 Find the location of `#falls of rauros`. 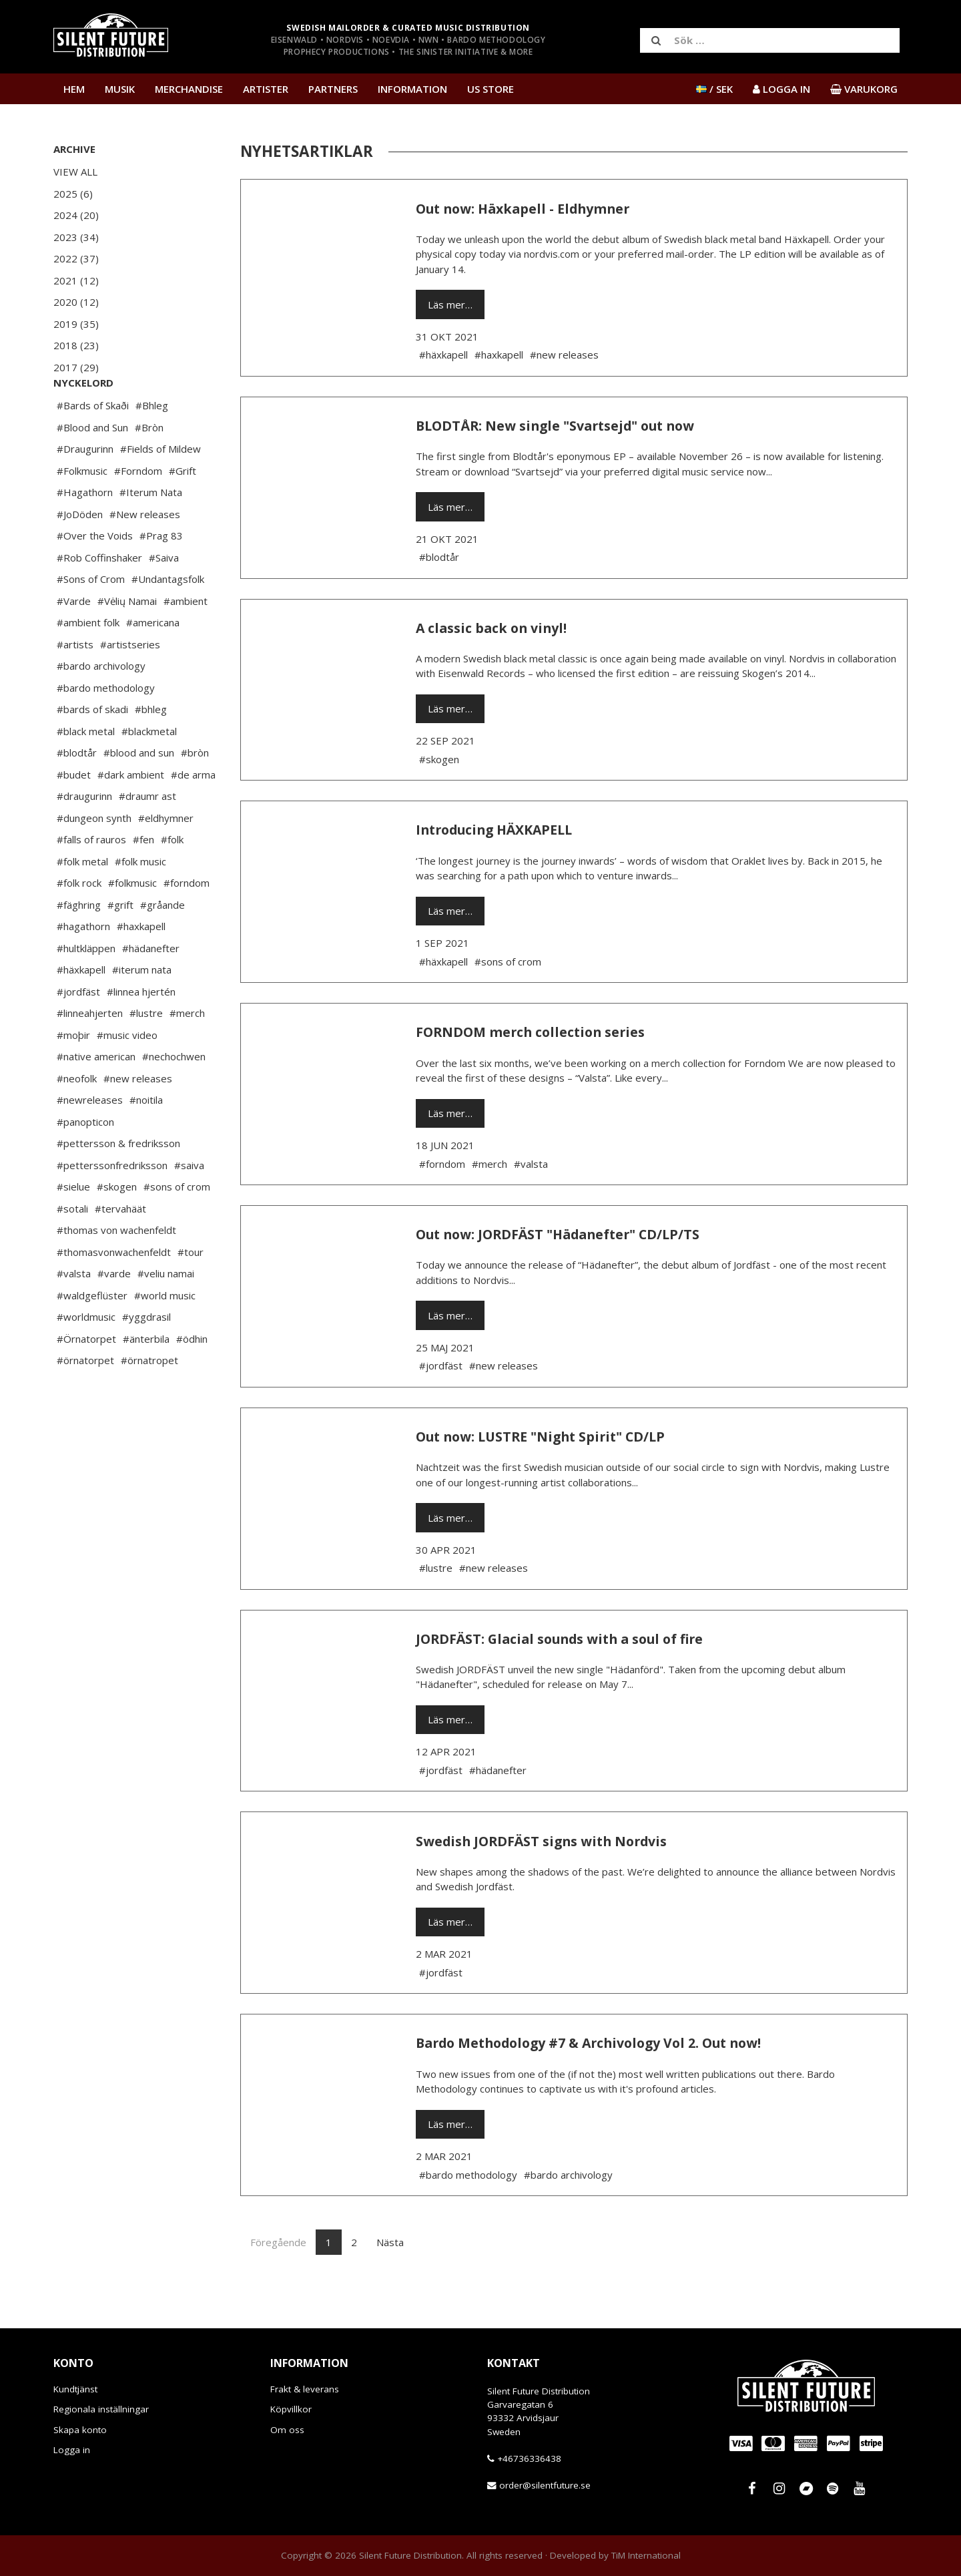

#falls of rauros is located at coordinates (91, 879).